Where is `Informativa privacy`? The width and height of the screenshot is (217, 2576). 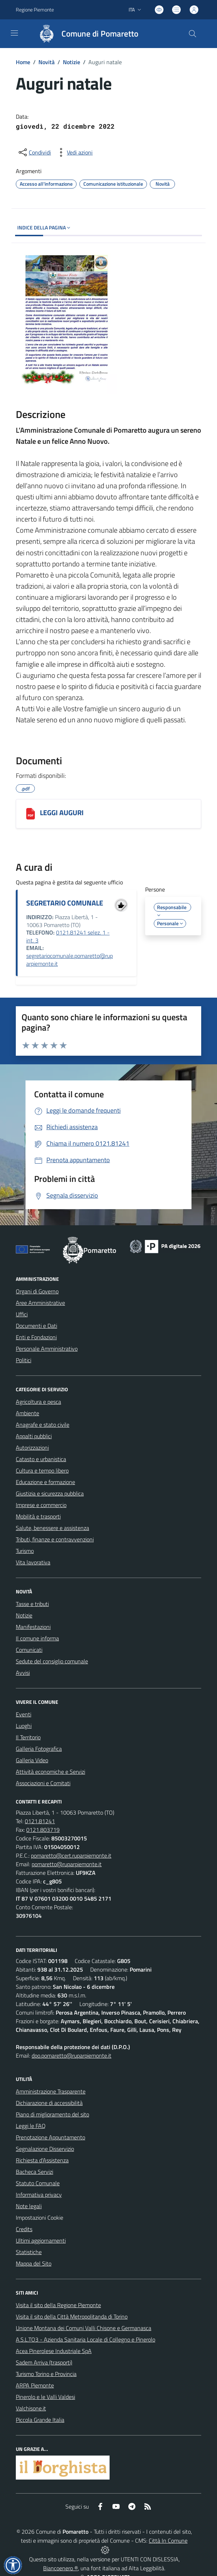 Informativa privacy is located at coordinates (39, 2194).